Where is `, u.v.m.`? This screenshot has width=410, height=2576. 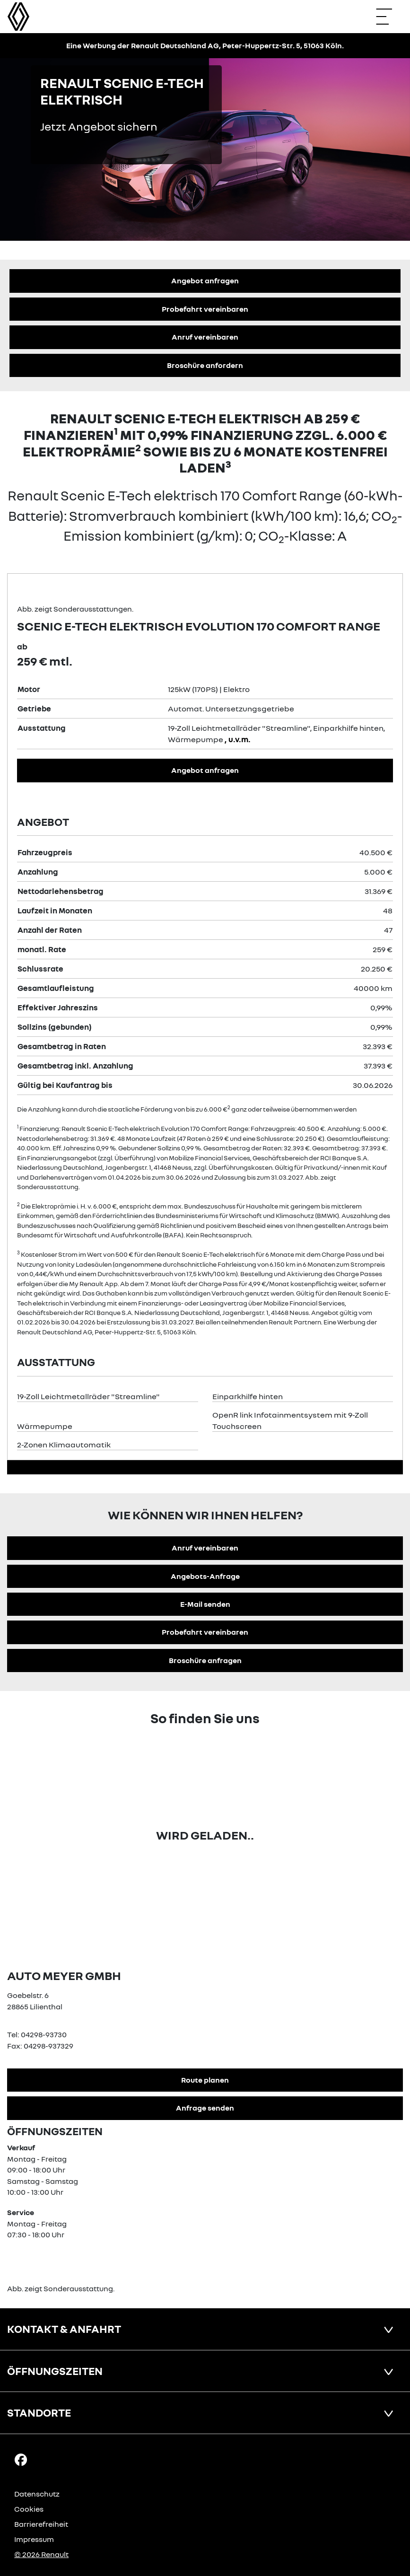 , u.v.m. is located at coordinates (238, 739).